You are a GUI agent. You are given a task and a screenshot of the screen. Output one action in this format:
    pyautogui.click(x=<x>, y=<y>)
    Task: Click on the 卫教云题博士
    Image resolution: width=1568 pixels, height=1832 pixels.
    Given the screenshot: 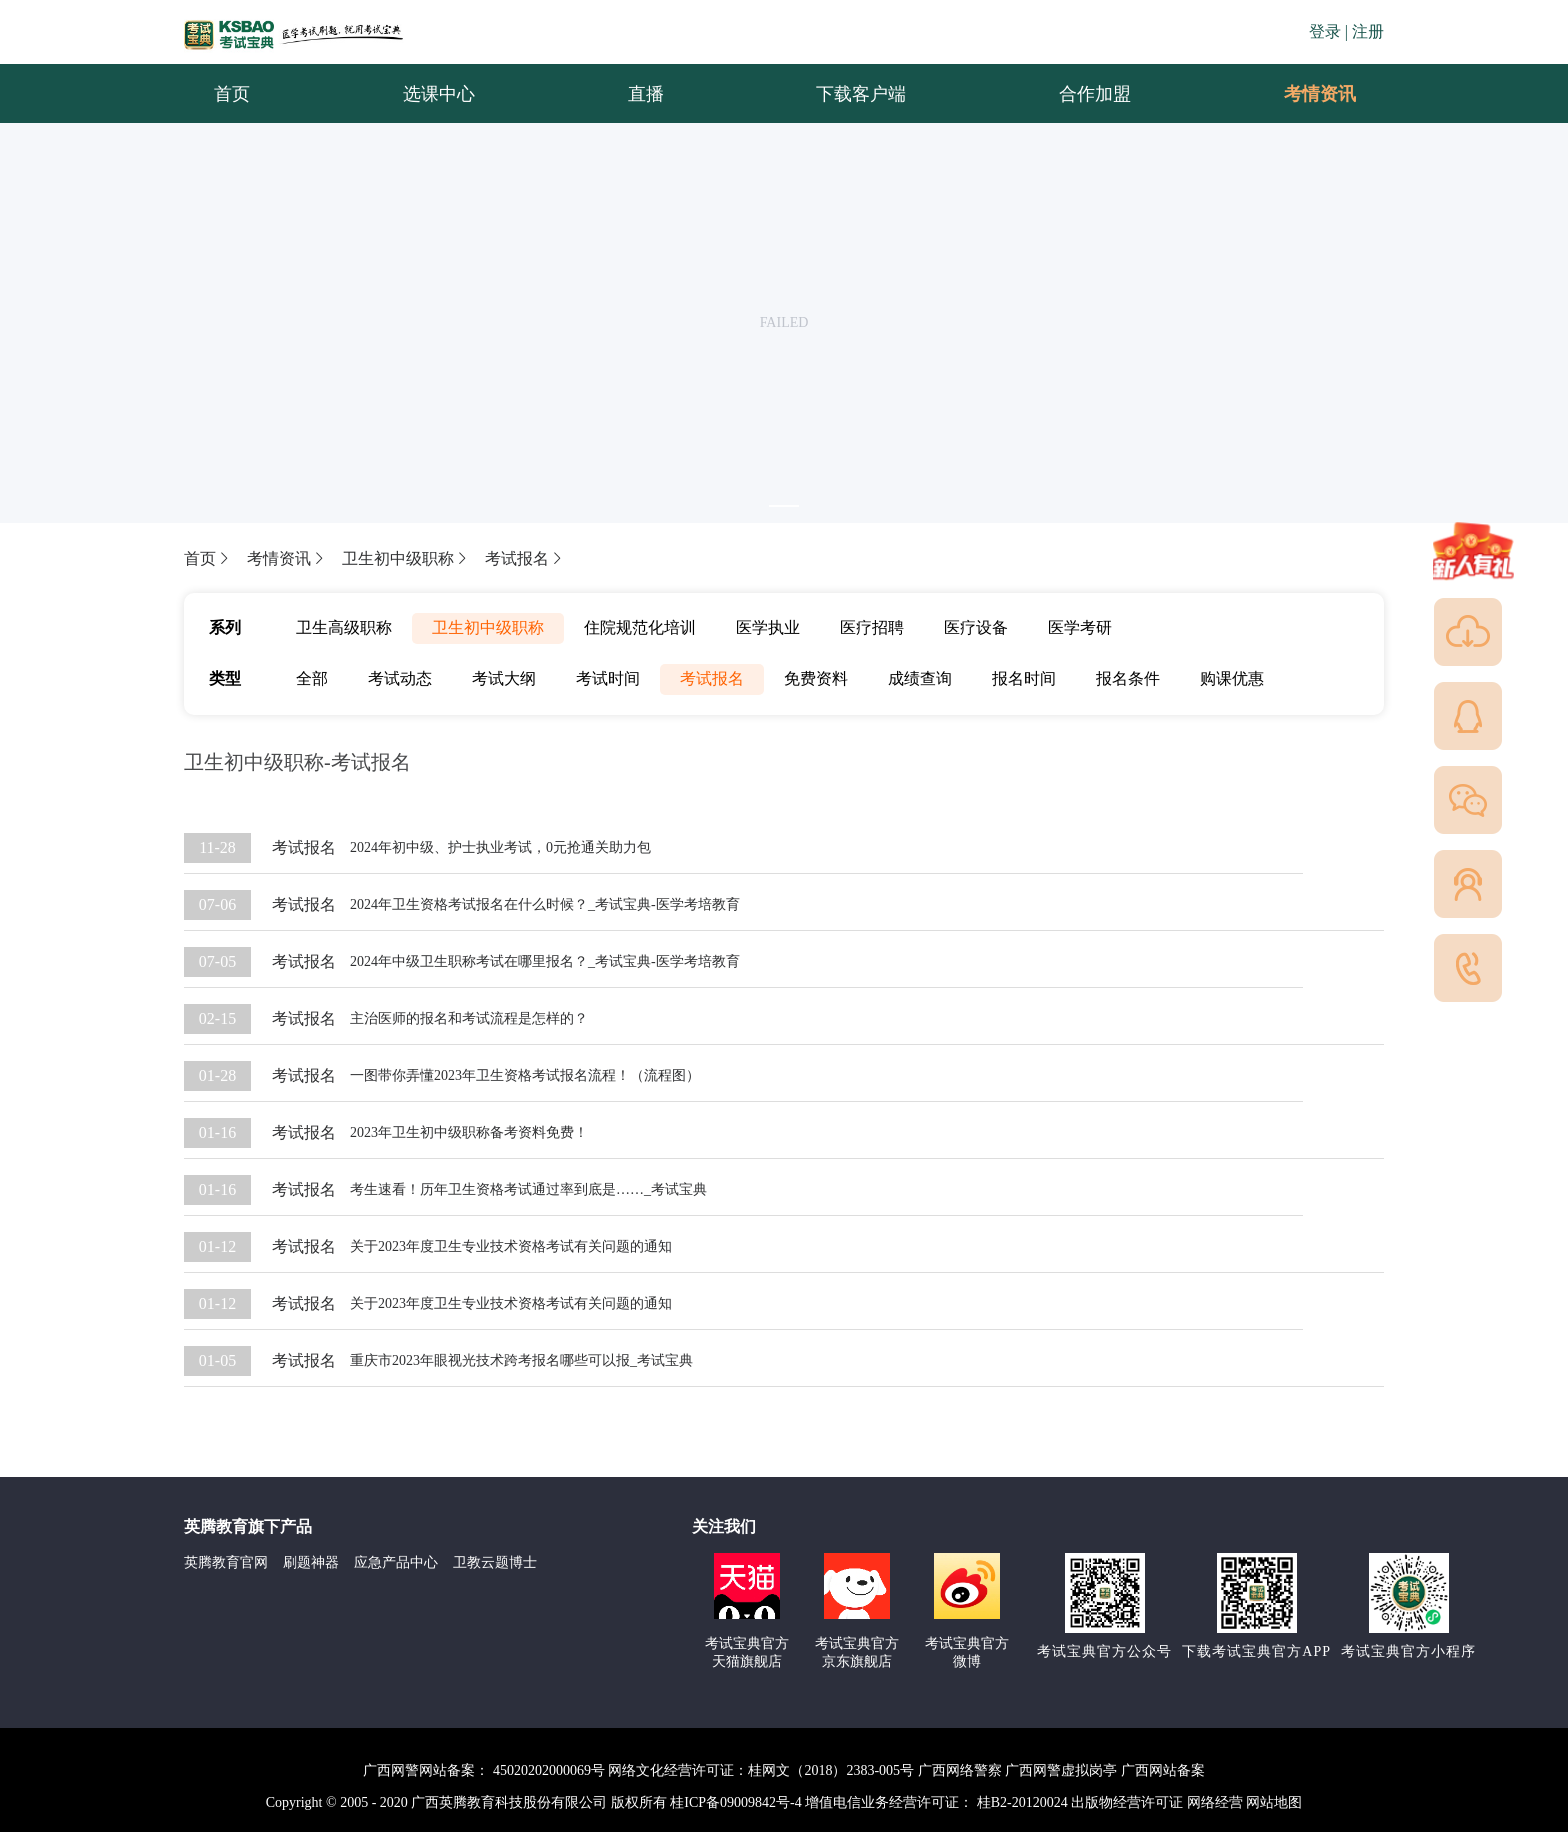 What is the action you would take?
    pyautogui.click(x=495, y=1562)
    